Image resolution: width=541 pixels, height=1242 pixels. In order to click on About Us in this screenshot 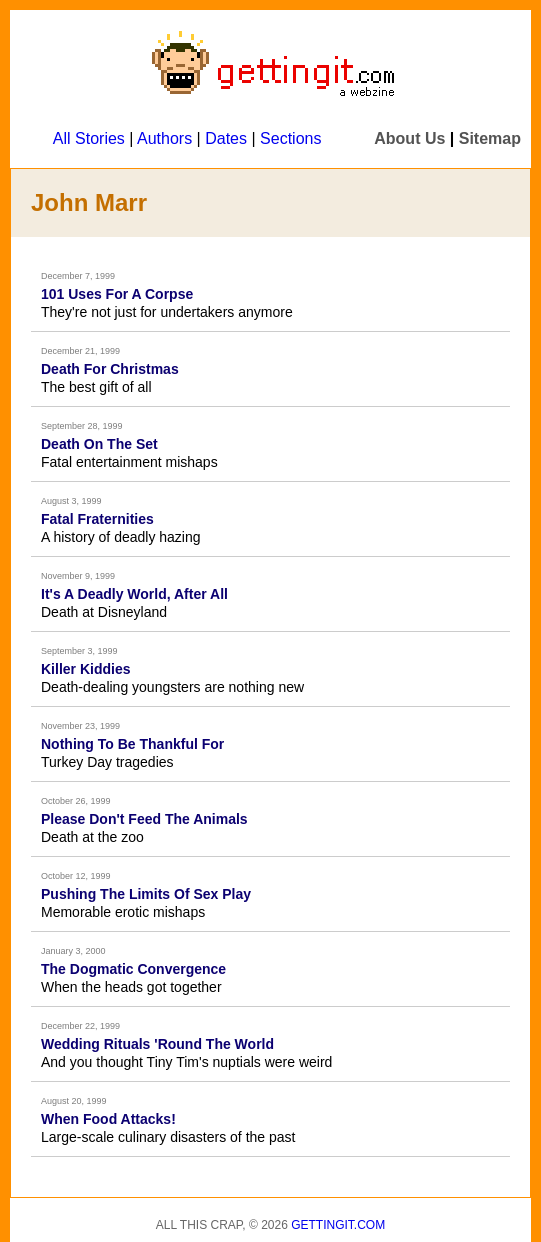, I will do `click(409, 138)`.